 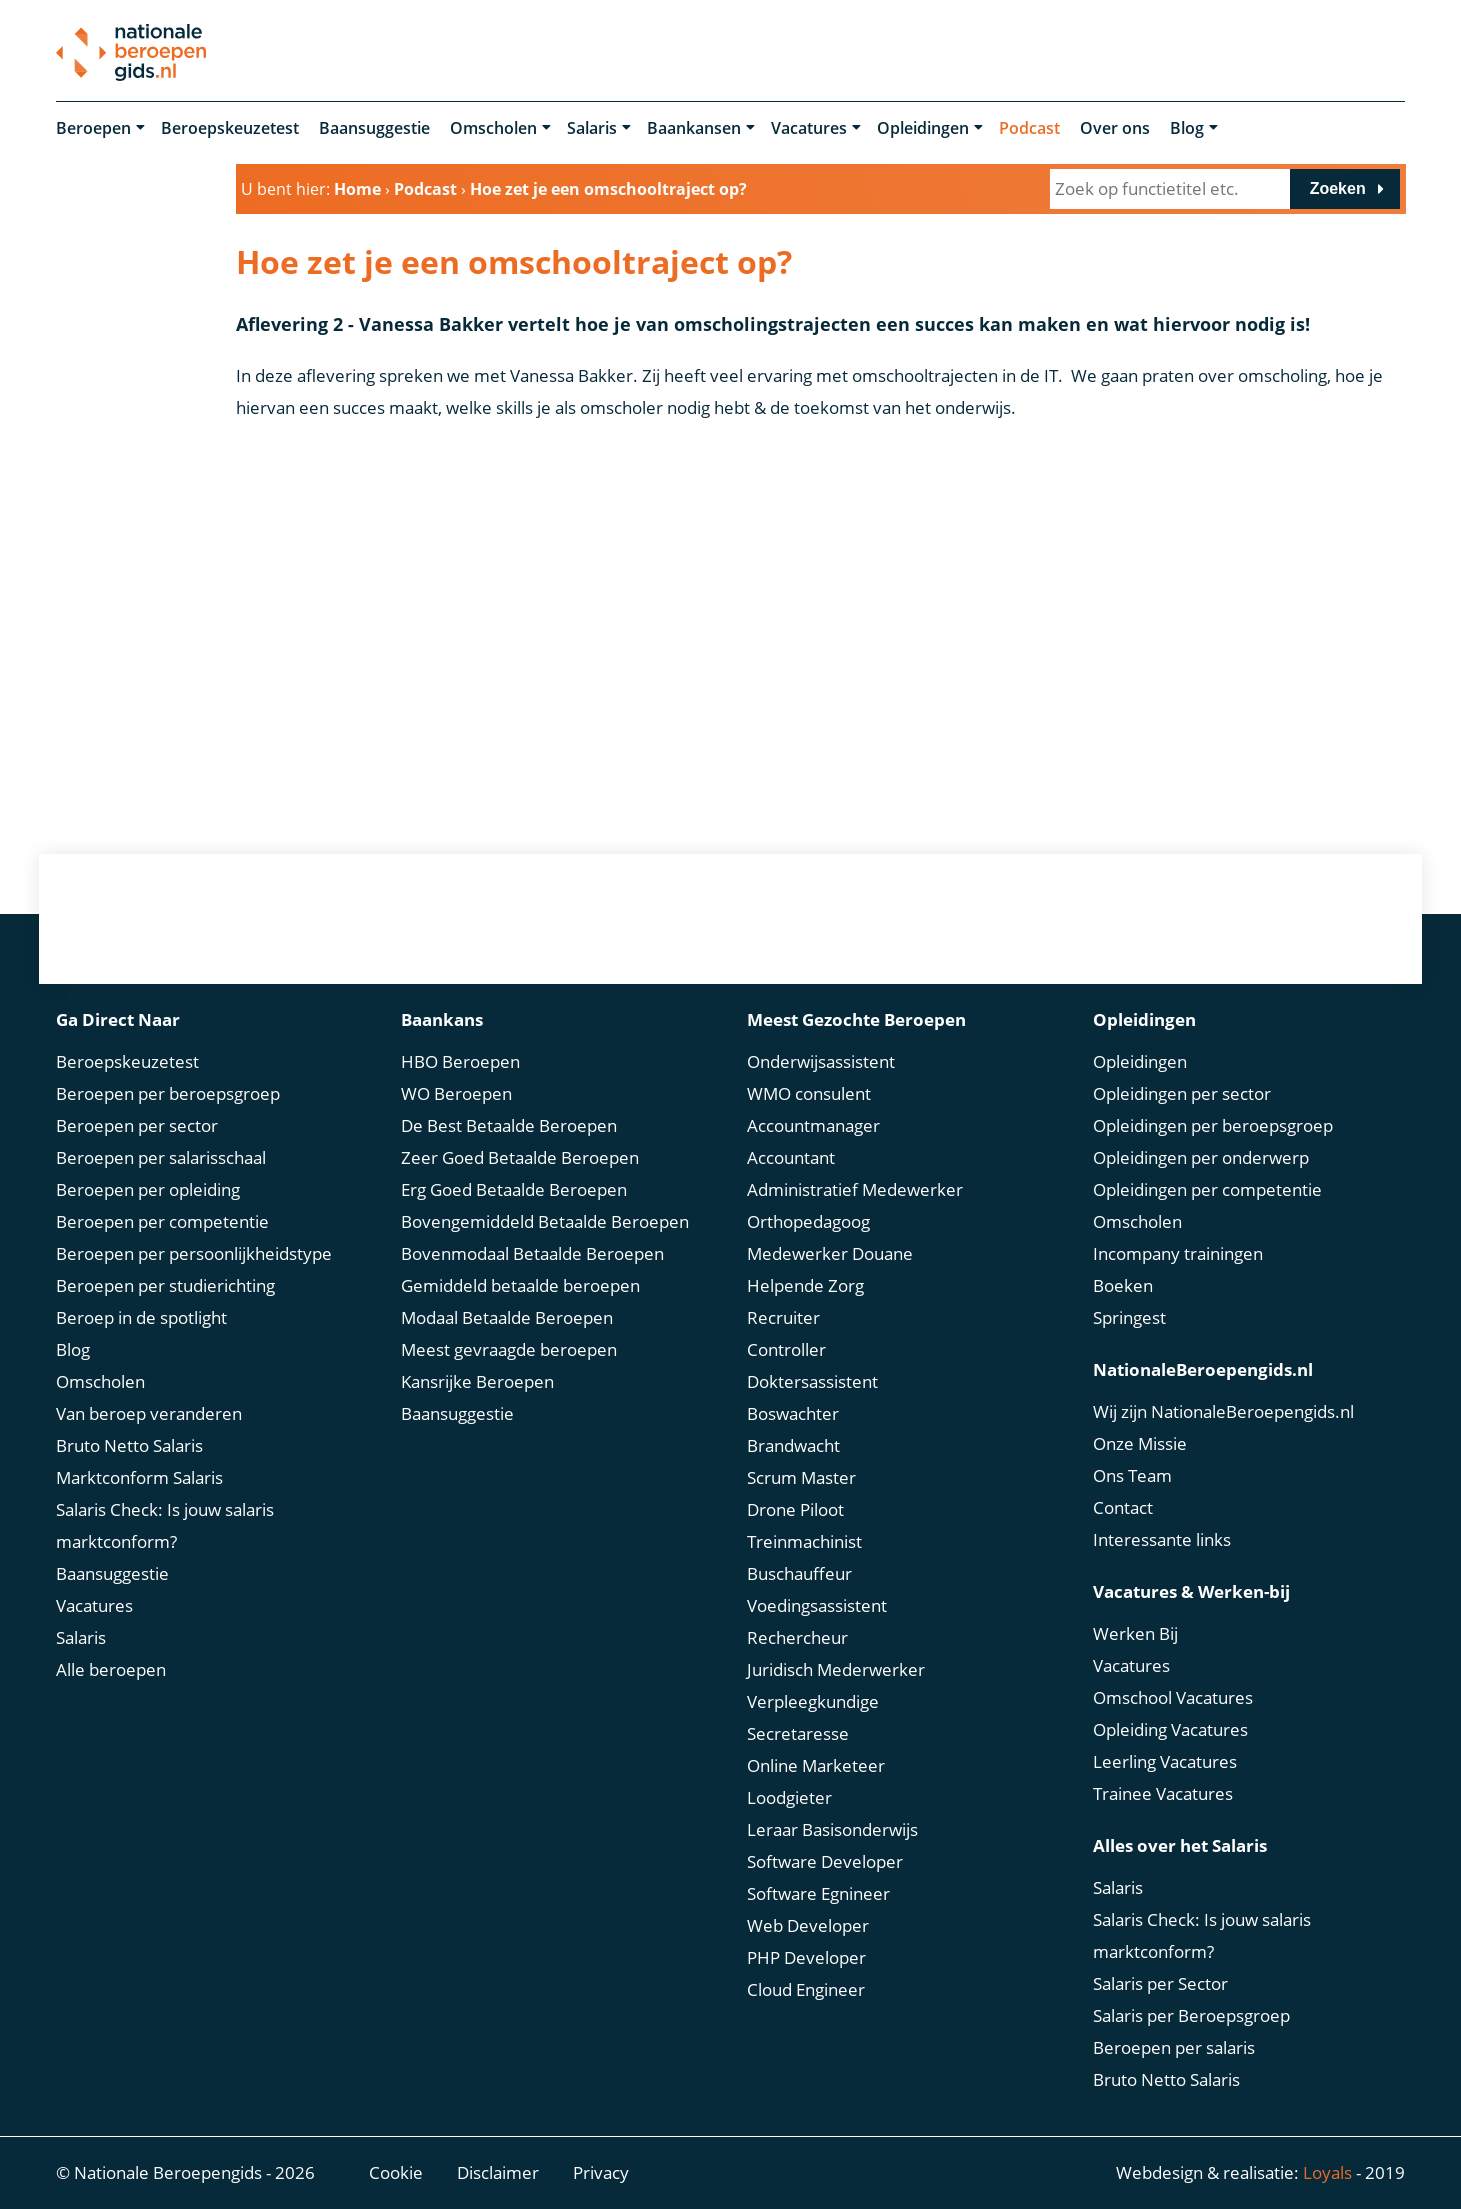 I want to click on HBO Beroepen, so click(x=460, y=1061).